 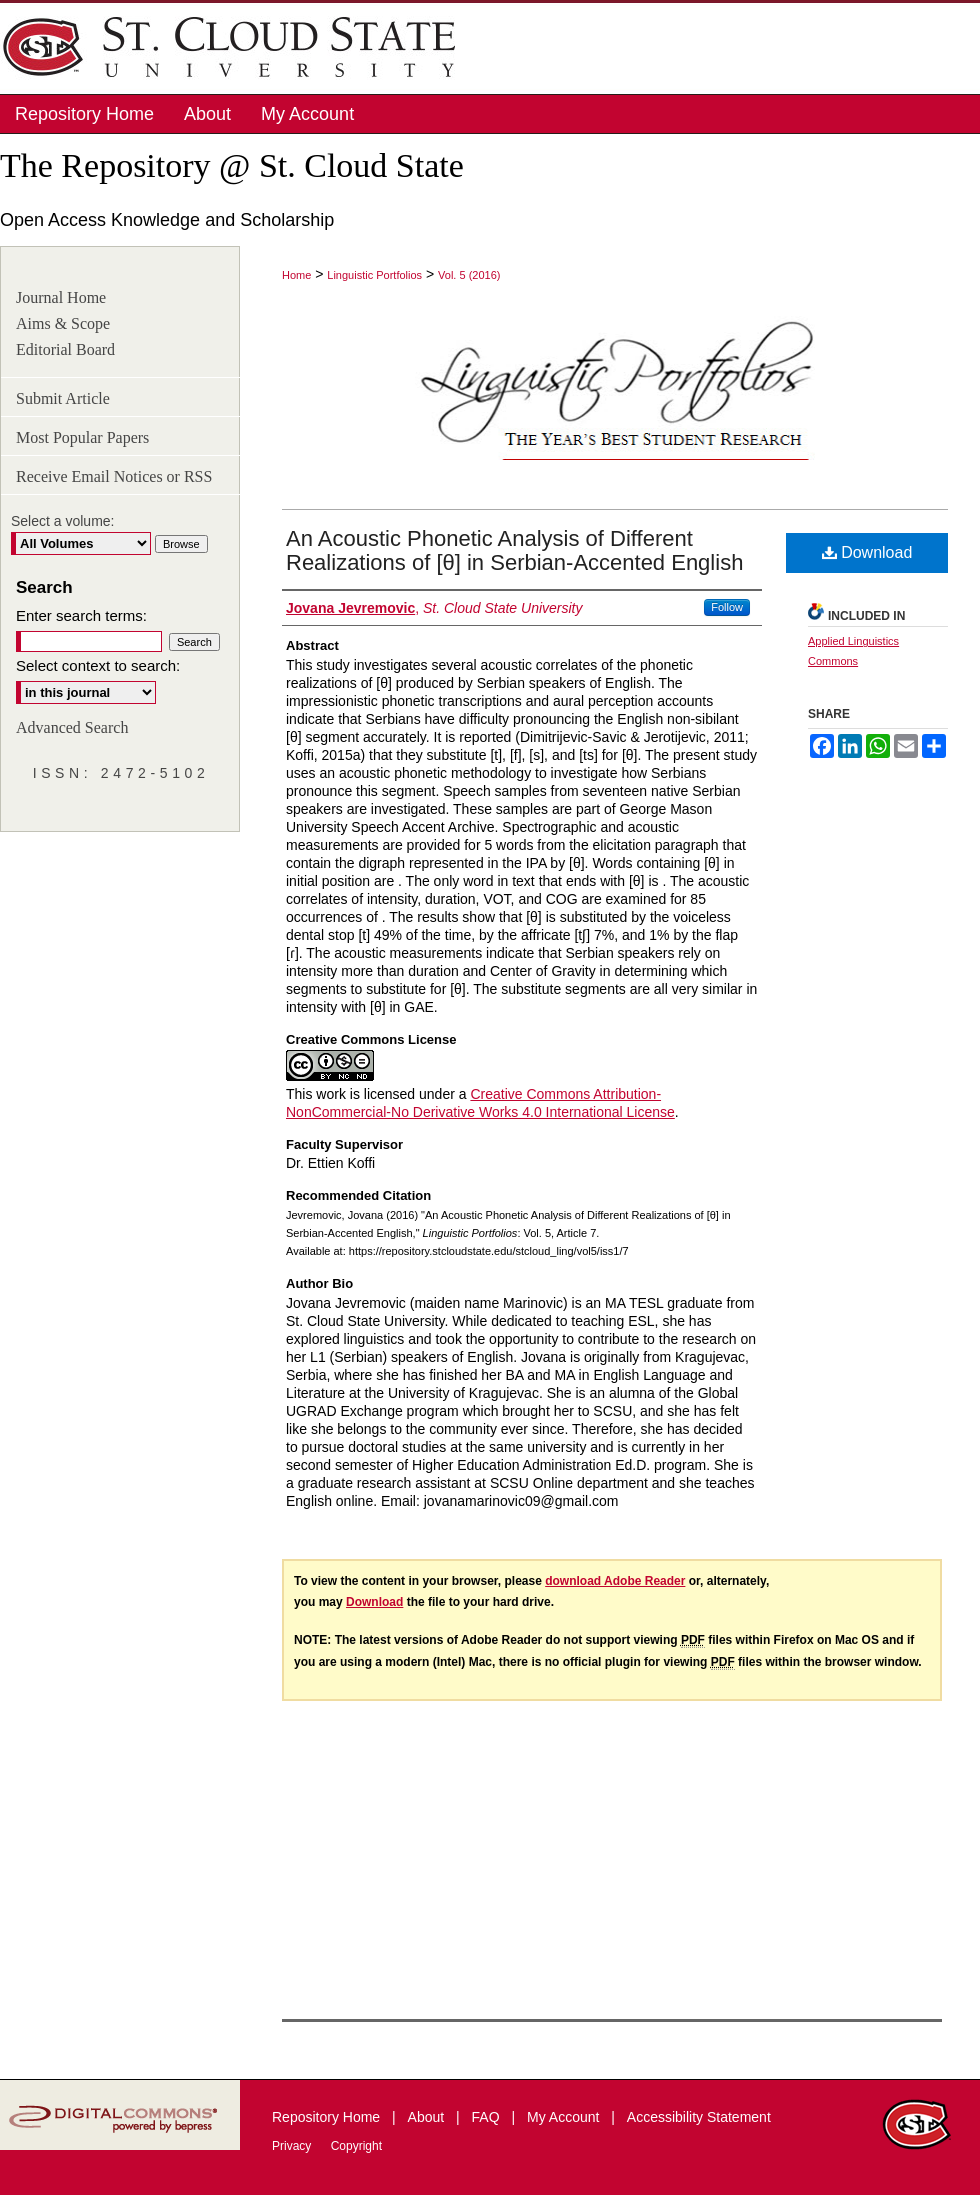 I want to click on My Account, so click(x=565, y=2117).